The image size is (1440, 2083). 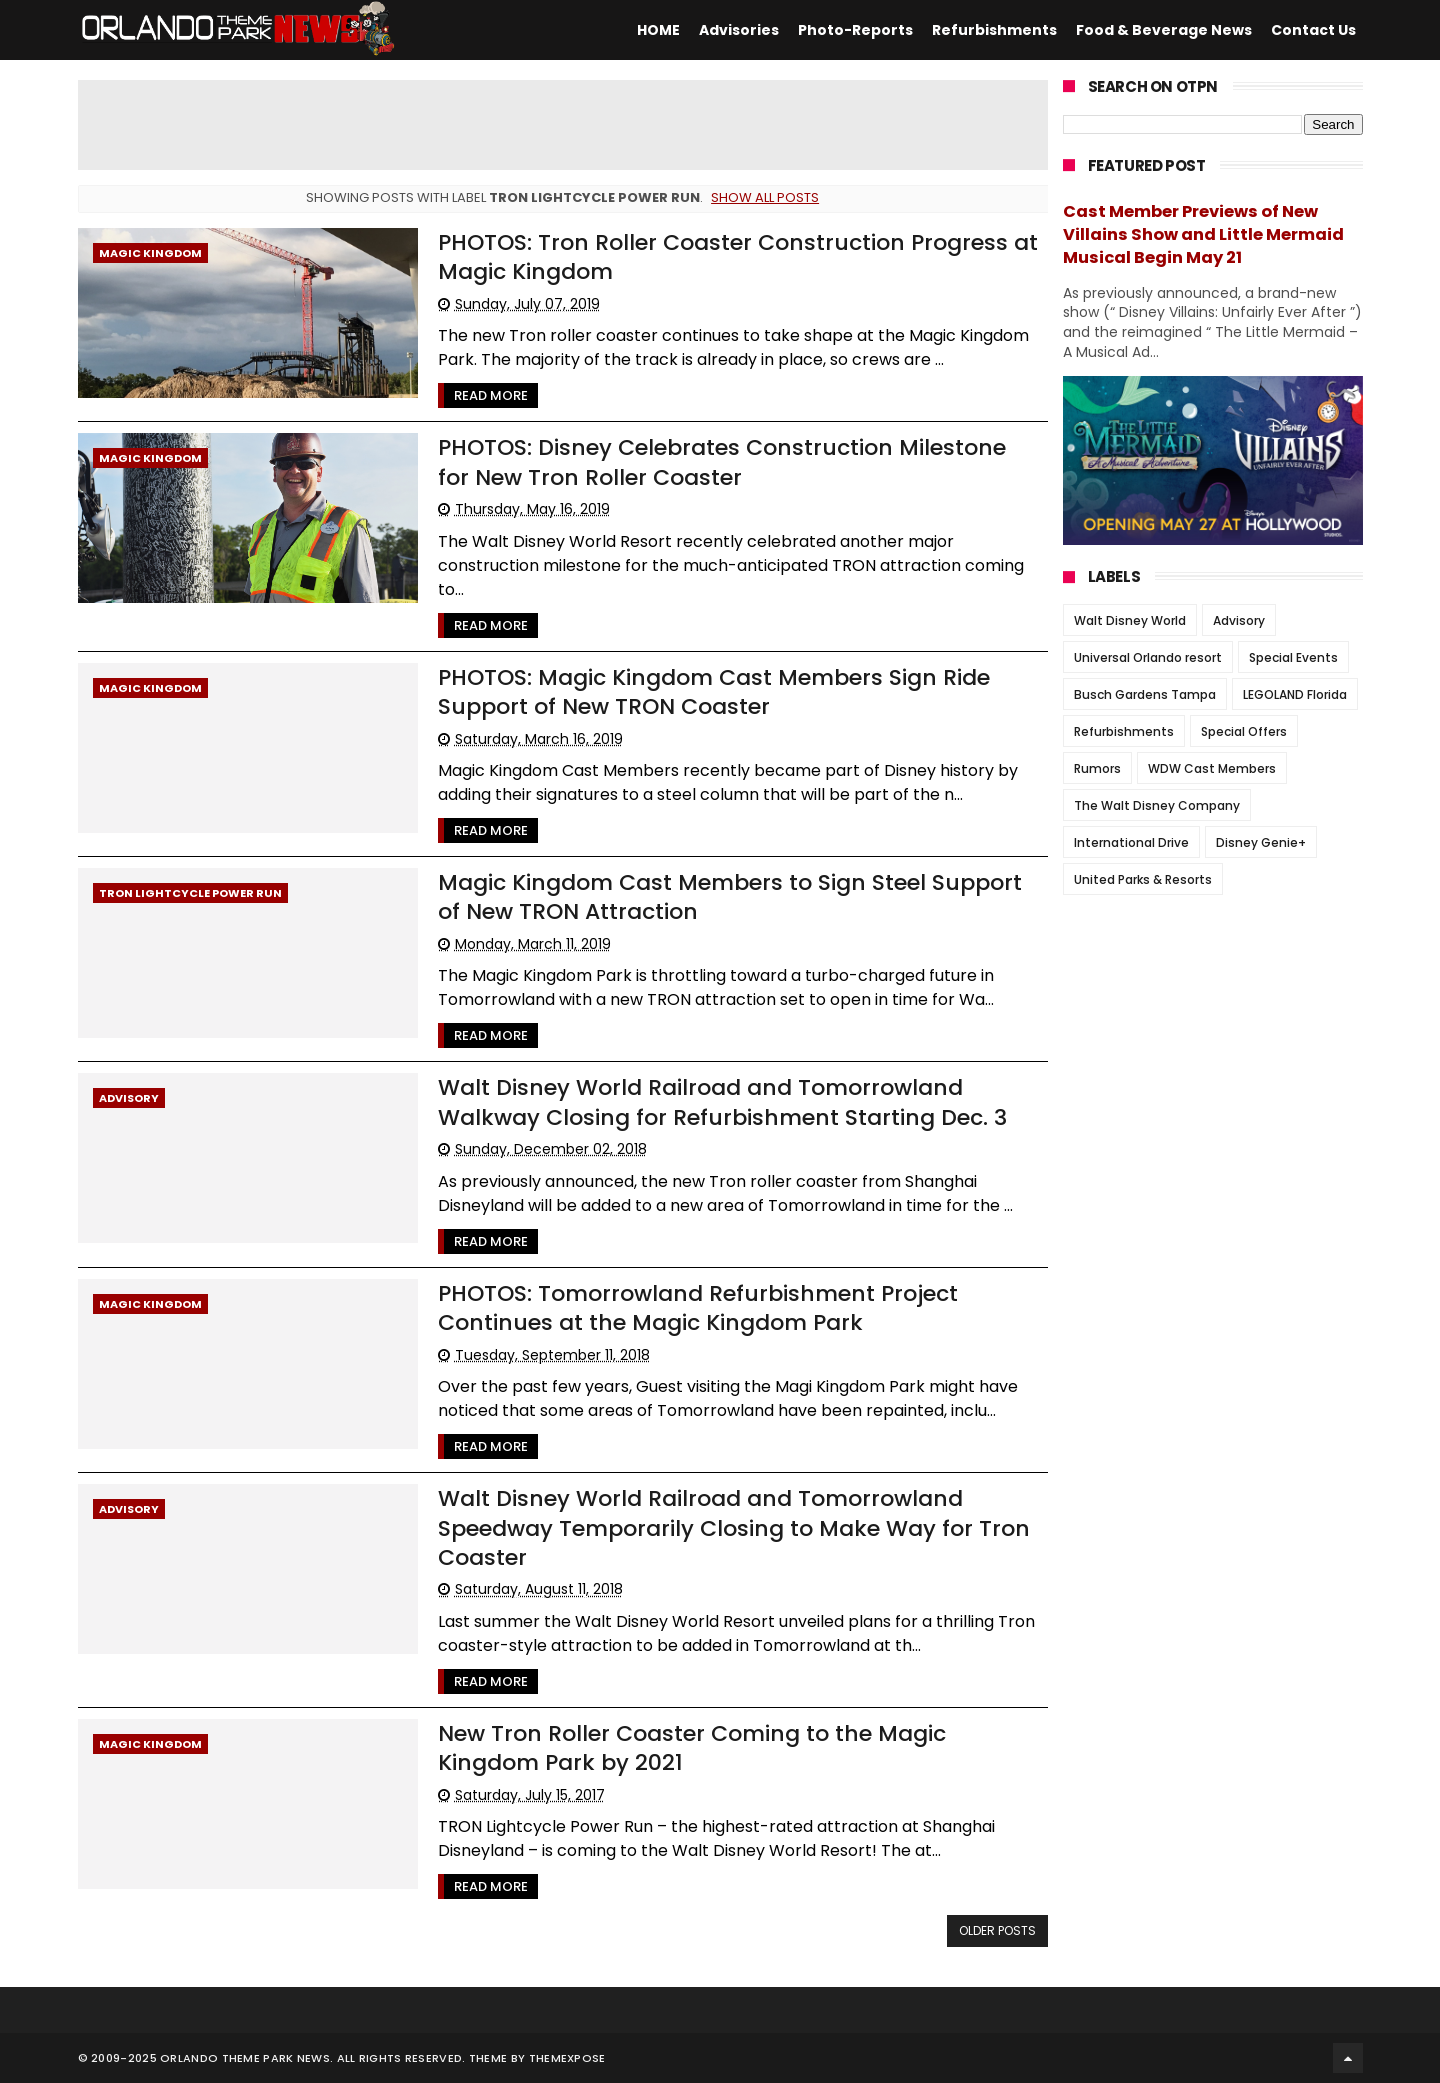 What do you see at coordinates (1293, 657) in the screenshot?
I see `Special Events` at bounding box center [1293, 657].